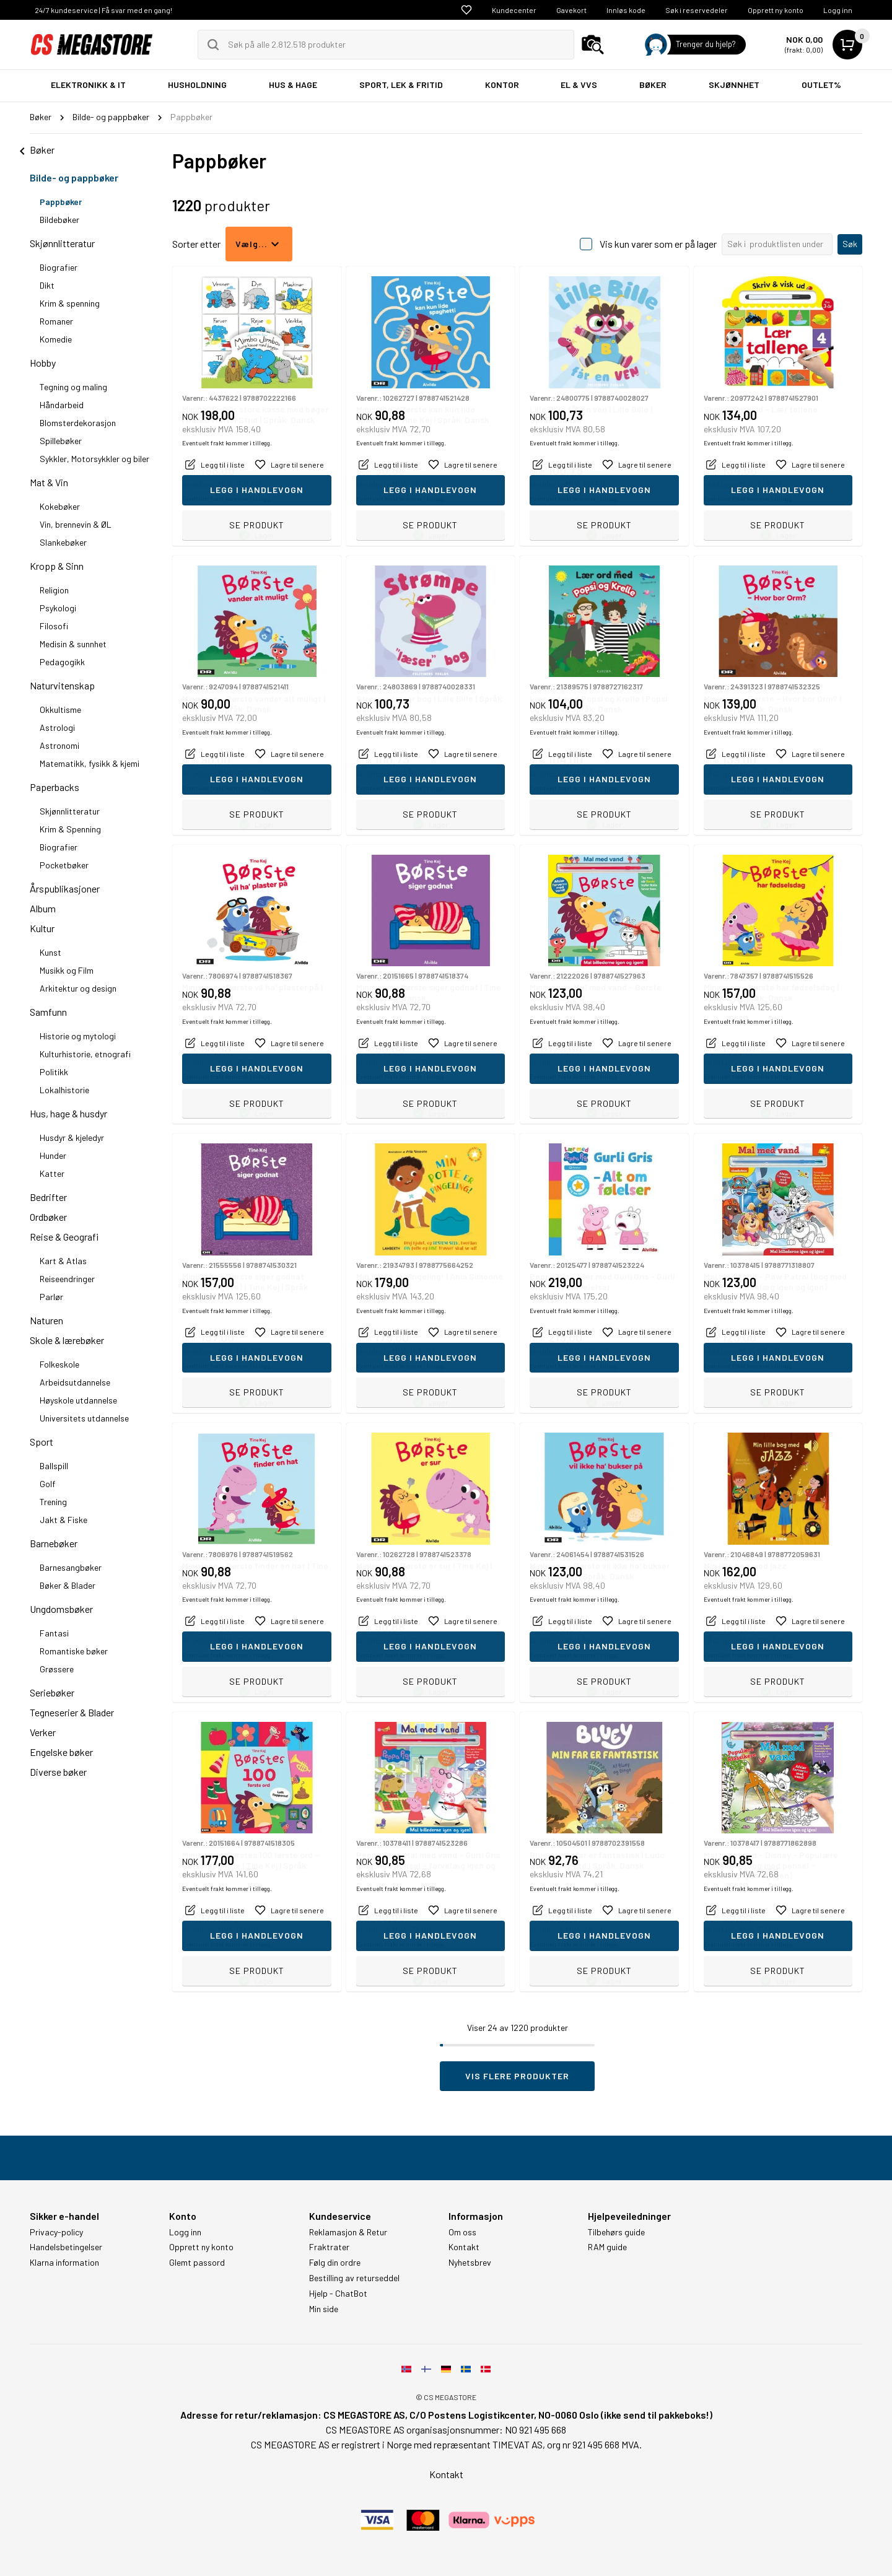 Image resolution: width=892 pixels, height=2576 pixels. Describe the element at coordinates (72, 1137) in the screenshot. I see `Husdyr & kjeledyr` at that location.